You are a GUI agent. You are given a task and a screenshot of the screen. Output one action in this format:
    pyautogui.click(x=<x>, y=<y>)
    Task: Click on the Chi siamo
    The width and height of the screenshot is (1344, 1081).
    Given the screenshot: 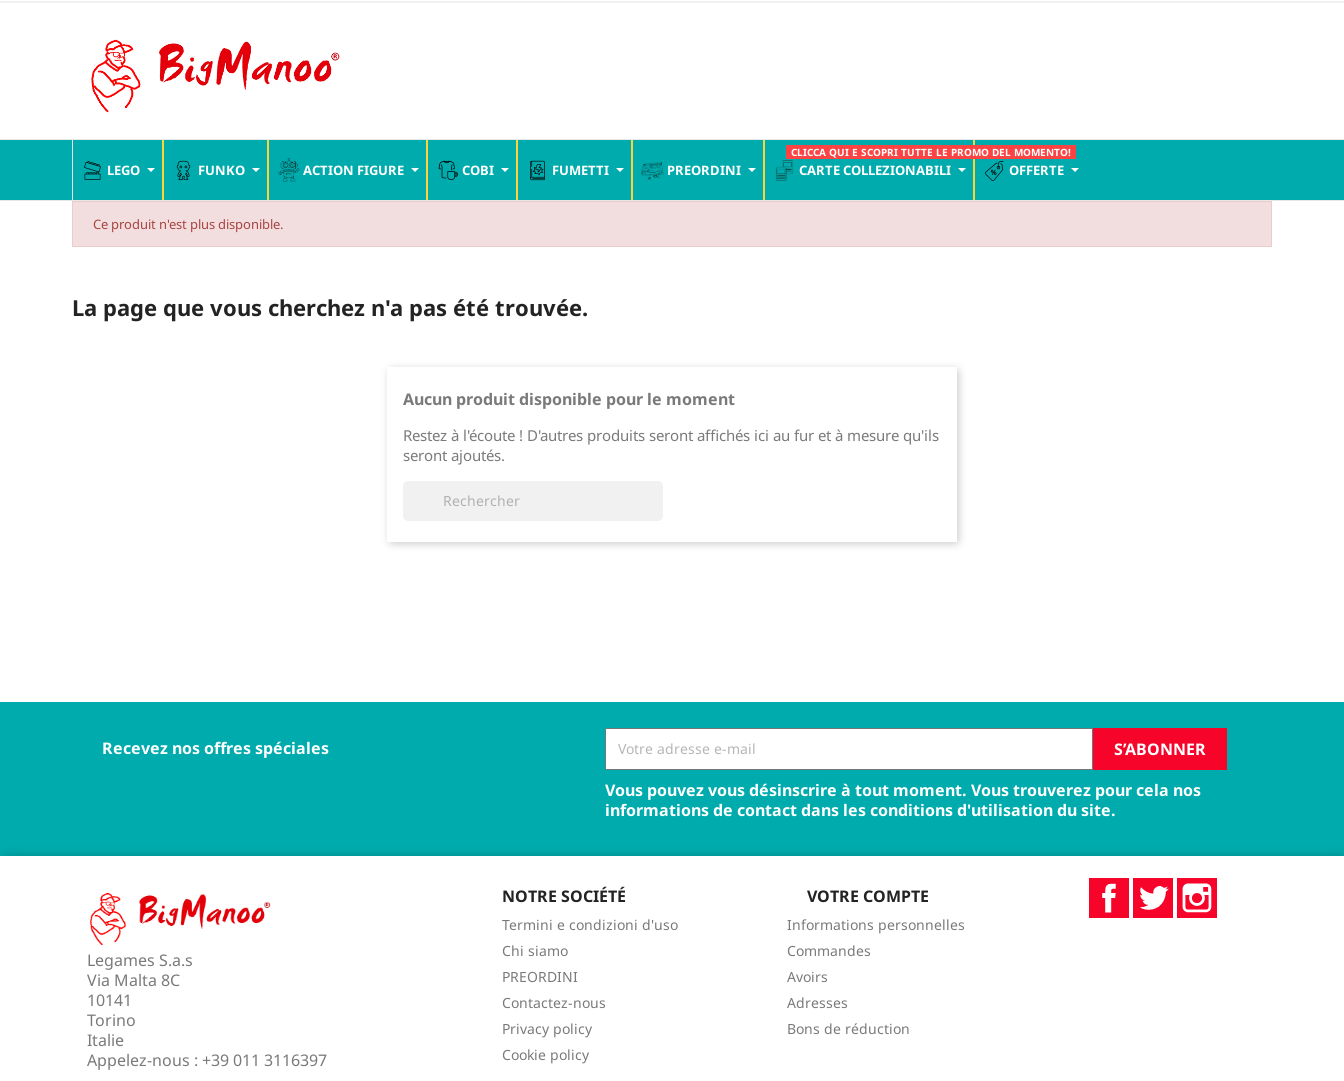 What is the action you would take?
    pyautogui.click(x=535, y=950)
    